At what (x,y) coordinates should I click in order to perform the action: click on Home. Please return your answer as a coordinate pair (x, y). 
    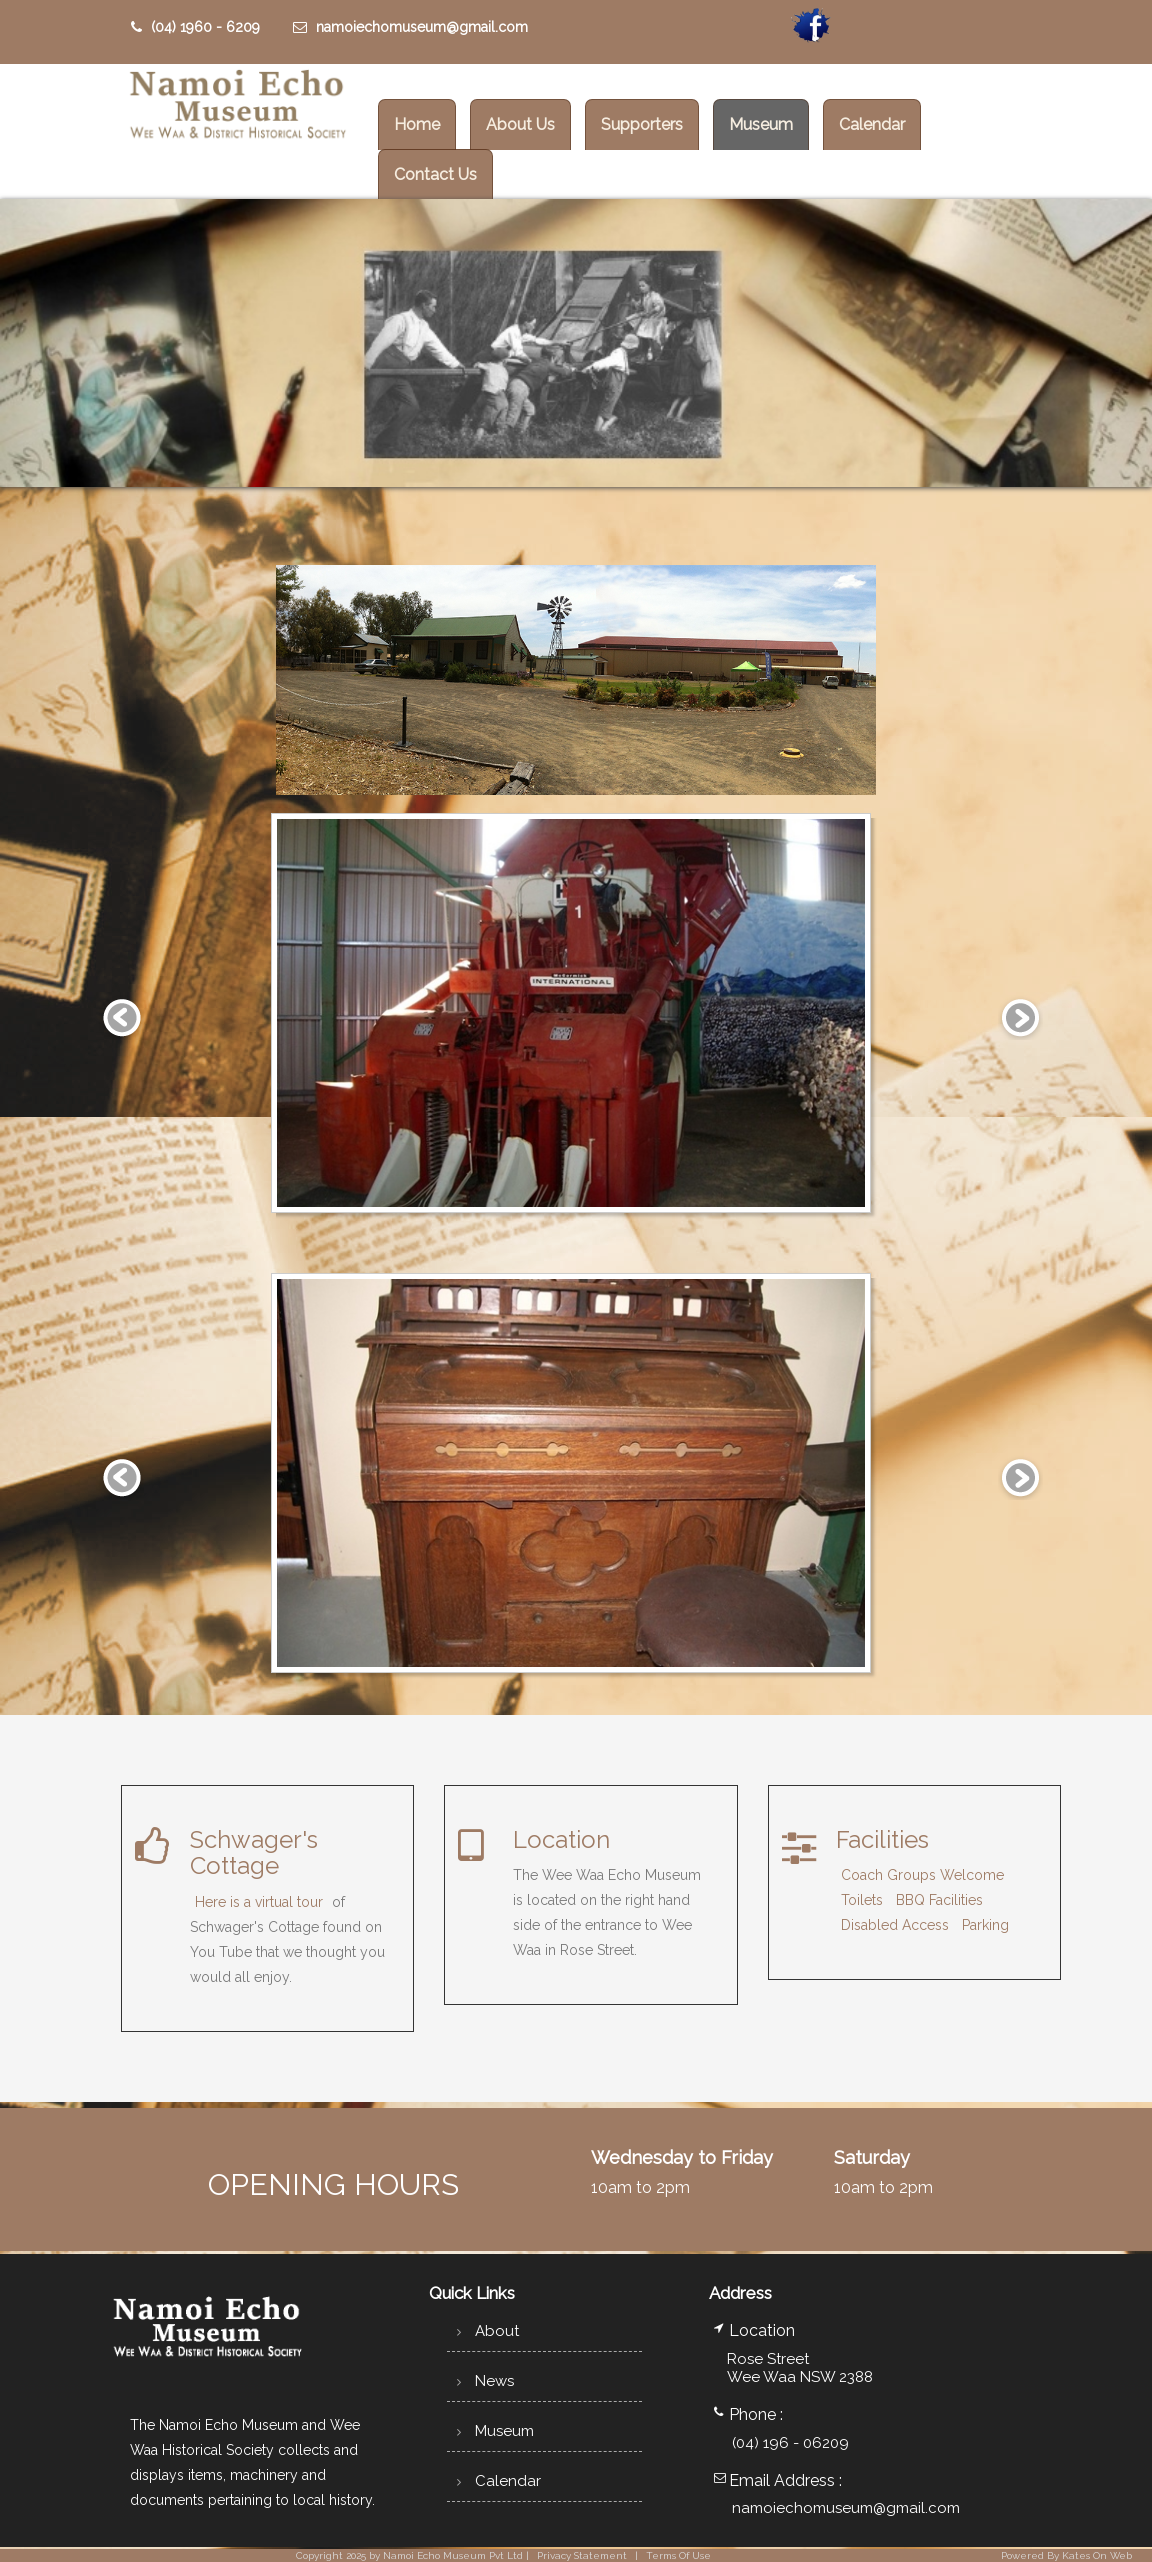
    Looking at the image, I should click on (417, 124).